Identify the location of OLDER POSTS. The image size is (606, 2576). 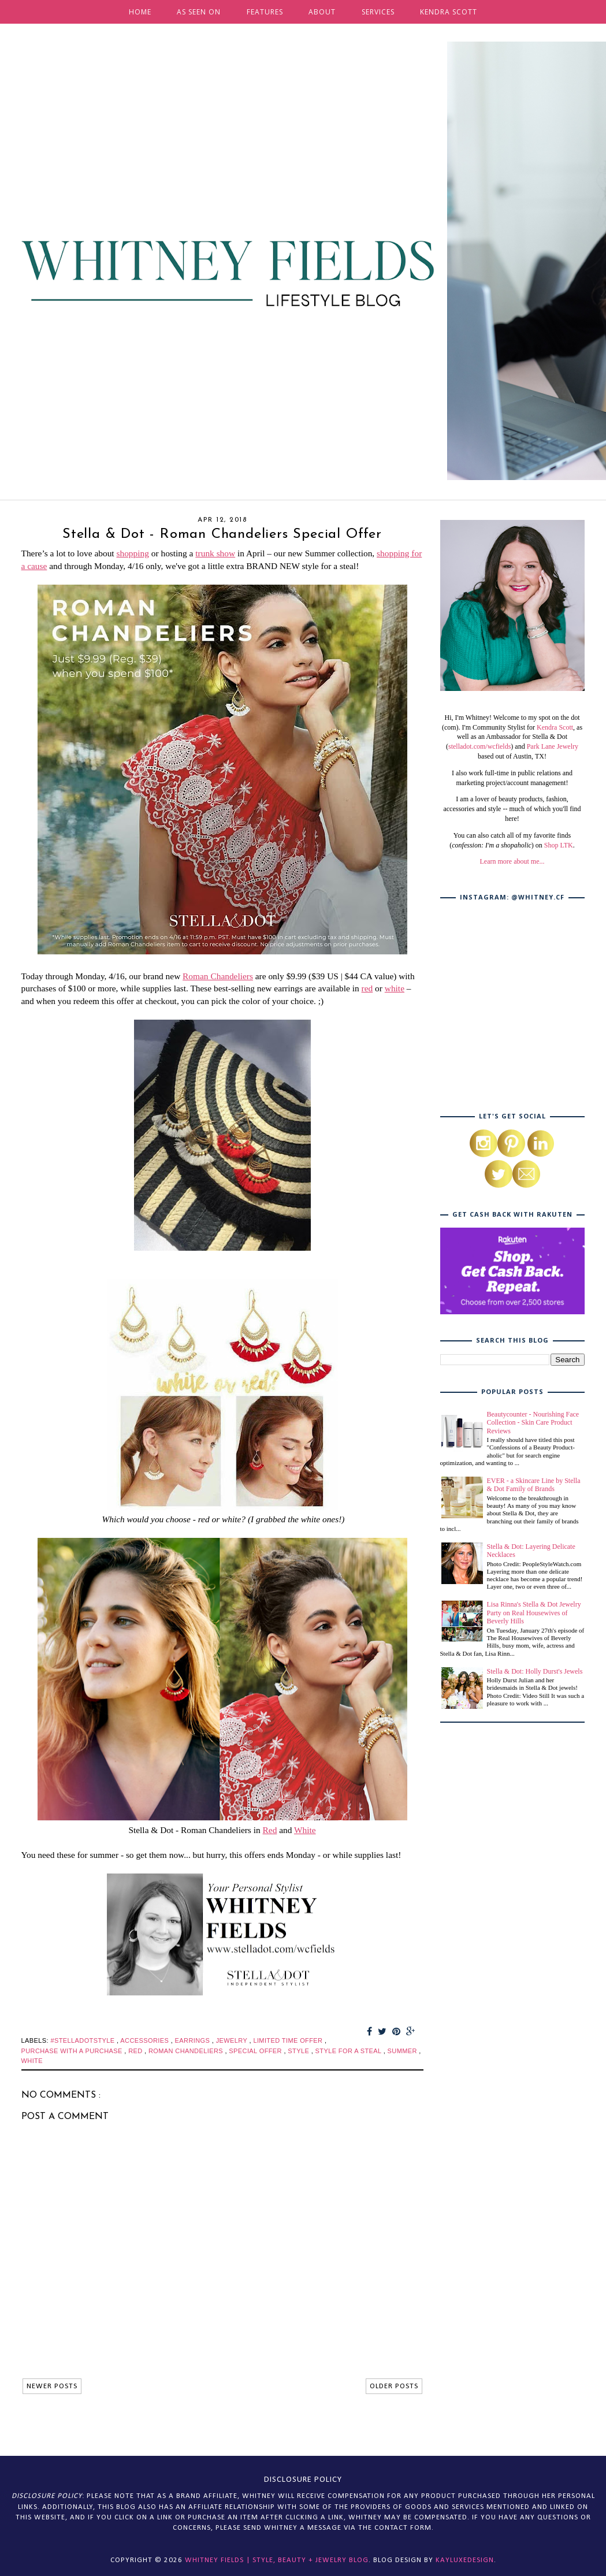
(394, 2386).